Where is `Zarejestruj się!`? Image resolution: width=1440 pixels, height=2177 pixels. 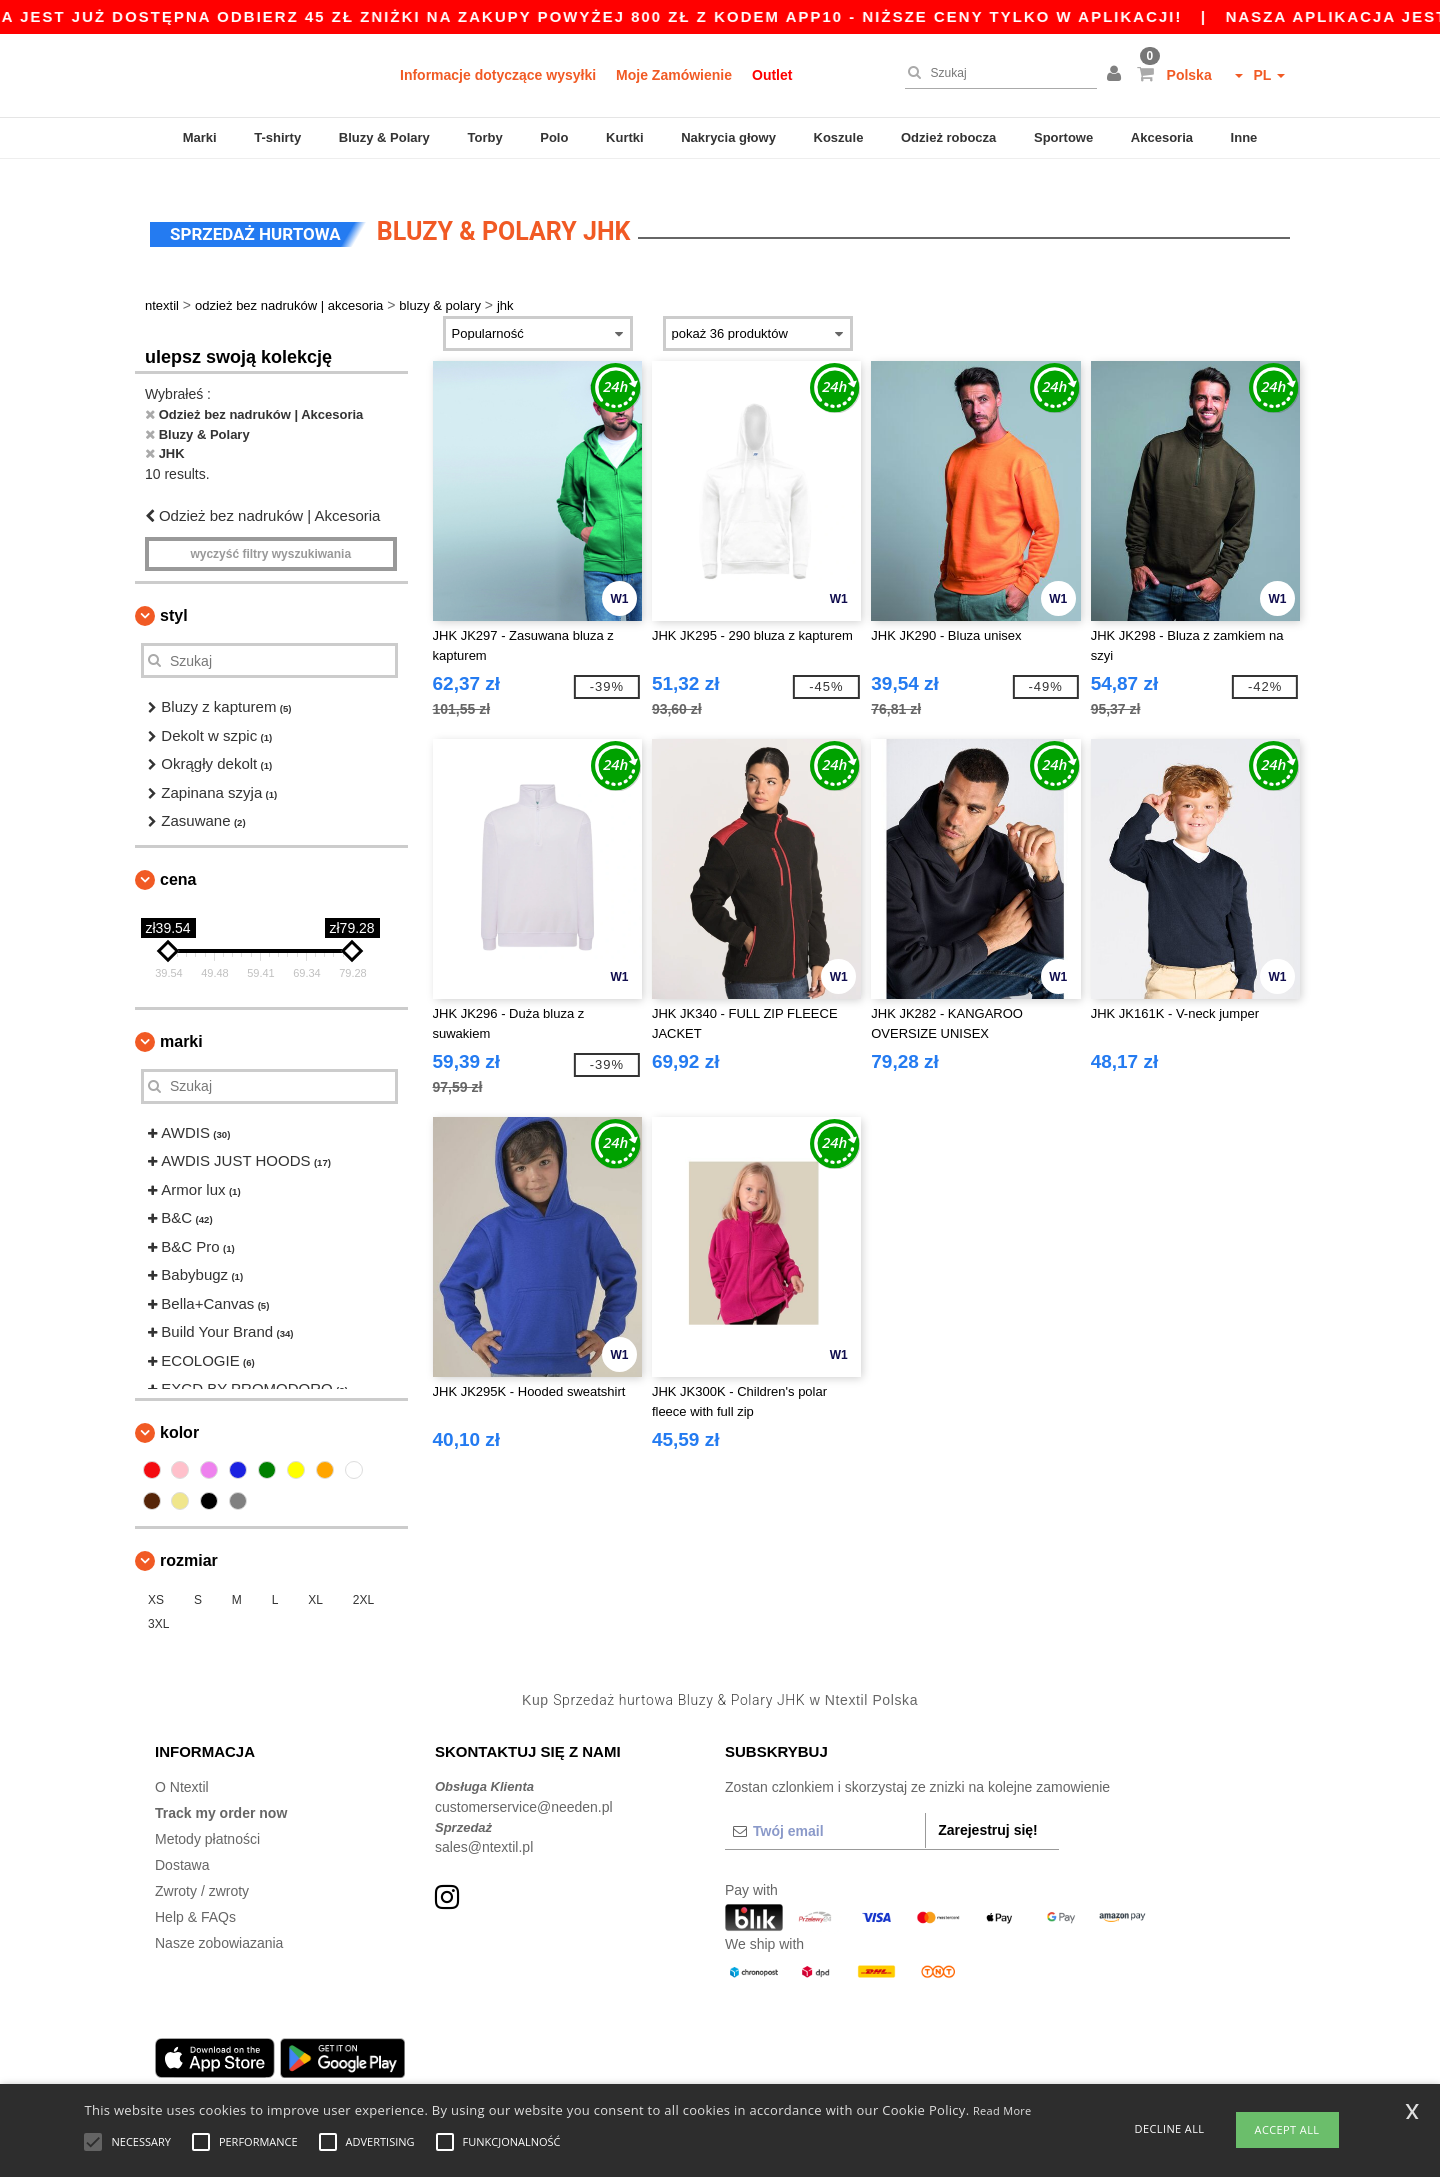
Zarejestruj się! is located at coordinates (988, 1812).